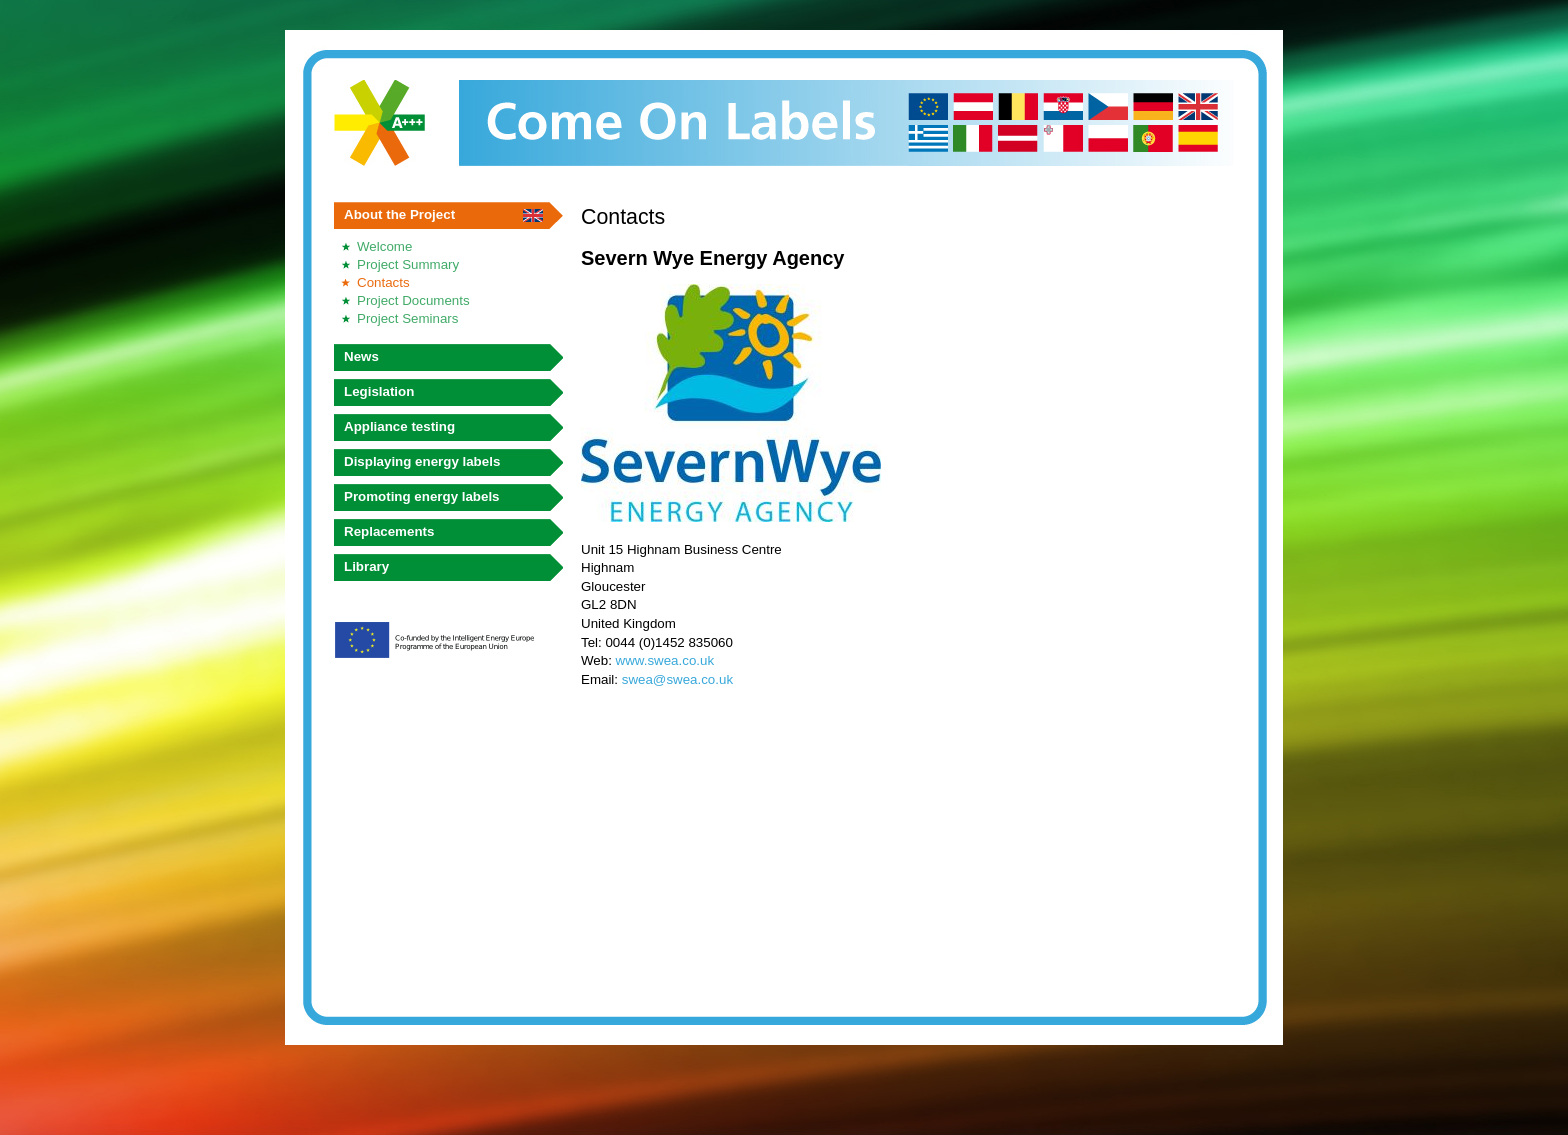 This screenshot has width=1568, height=1135. Describe the element at coordinates (422, 461) in the screenshot. I see `Displaying energy labels` at that location.